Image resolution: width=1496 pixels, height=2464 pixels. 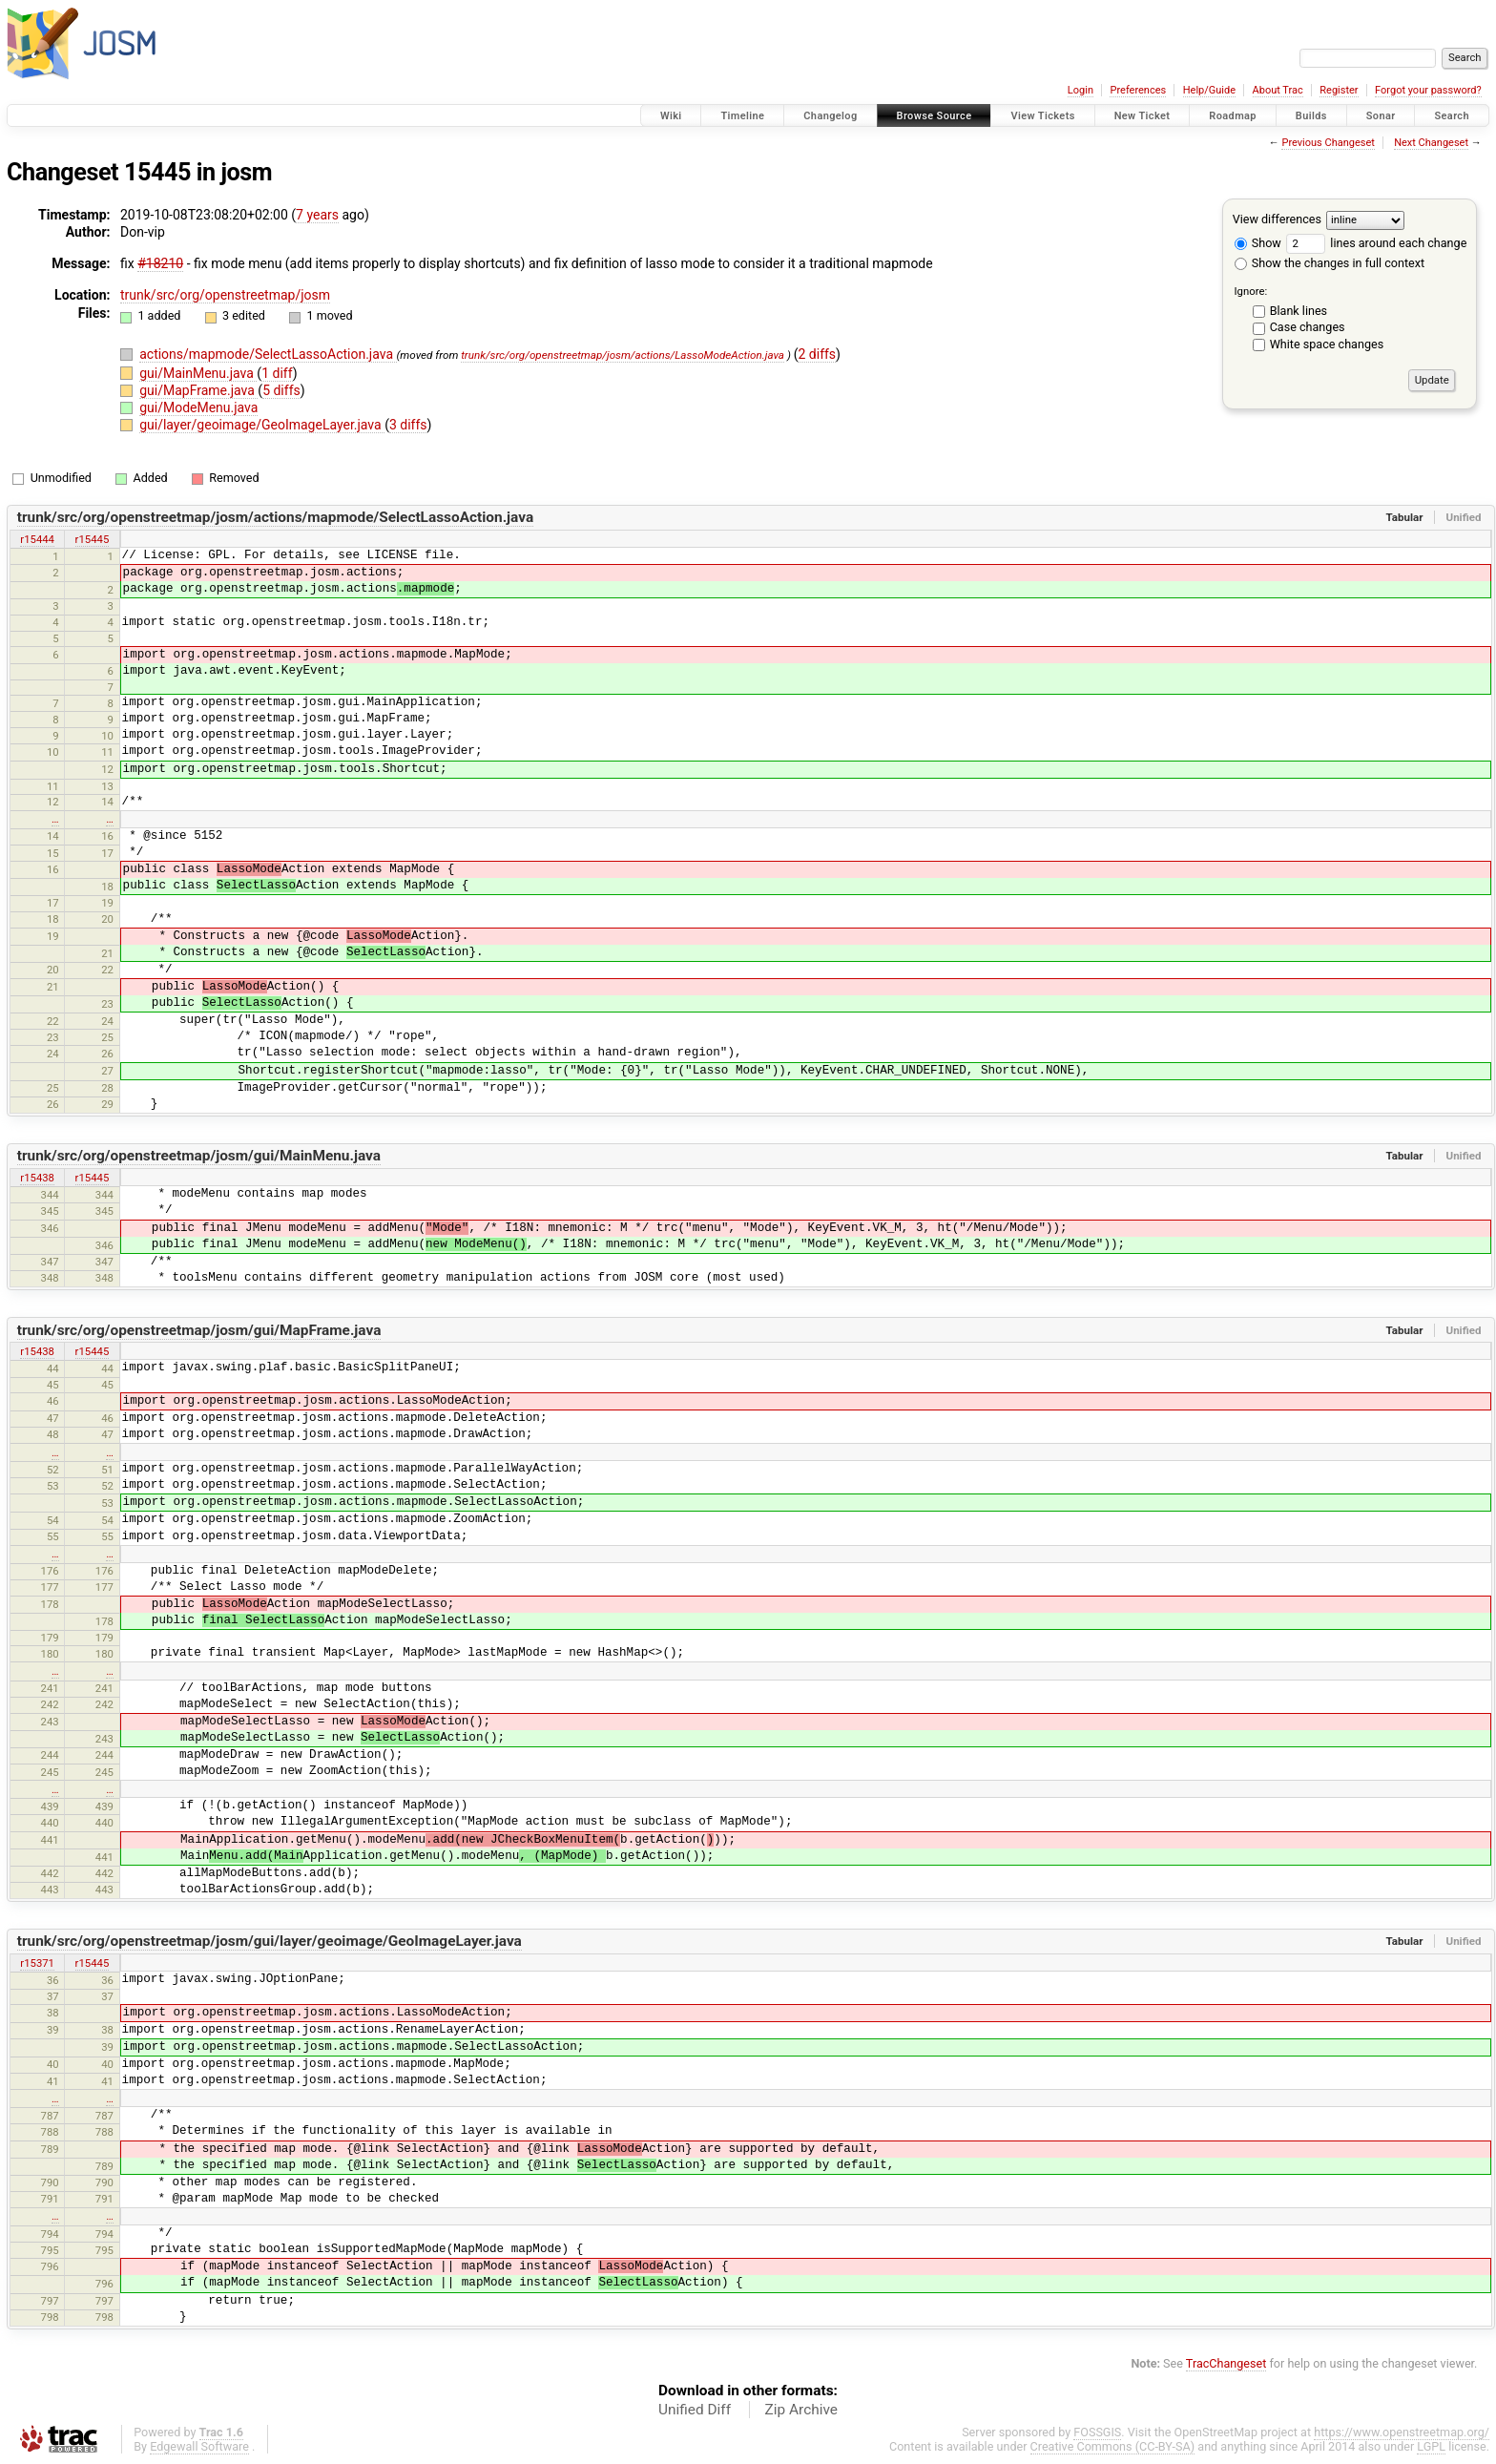 I want to click on 5 diffs, so click(x=281, y=390).